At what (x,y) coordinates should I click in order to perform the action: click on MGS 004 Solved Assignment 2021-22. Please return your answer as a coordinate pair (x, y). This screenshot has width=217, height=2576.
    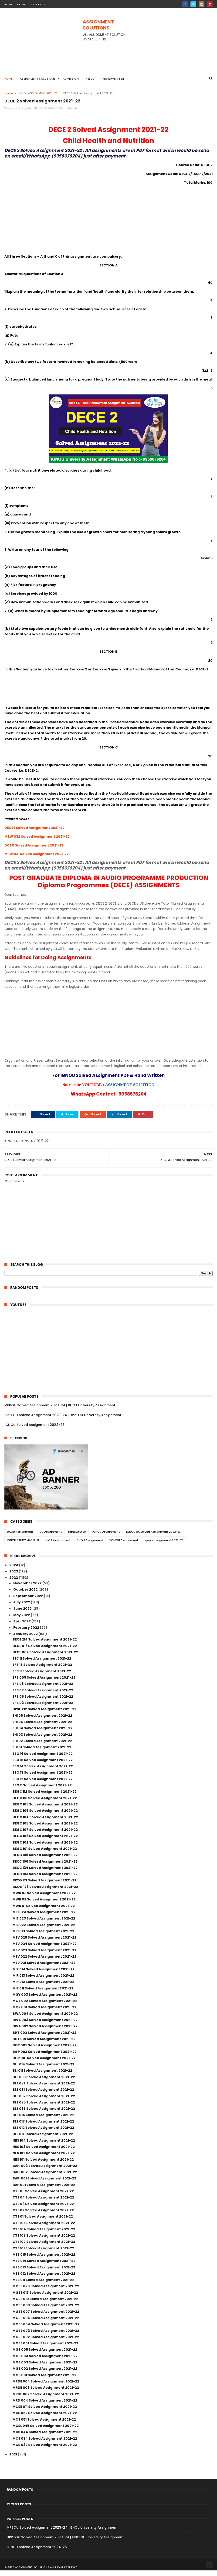
    Looking at the image, I should click on (45, 2361).